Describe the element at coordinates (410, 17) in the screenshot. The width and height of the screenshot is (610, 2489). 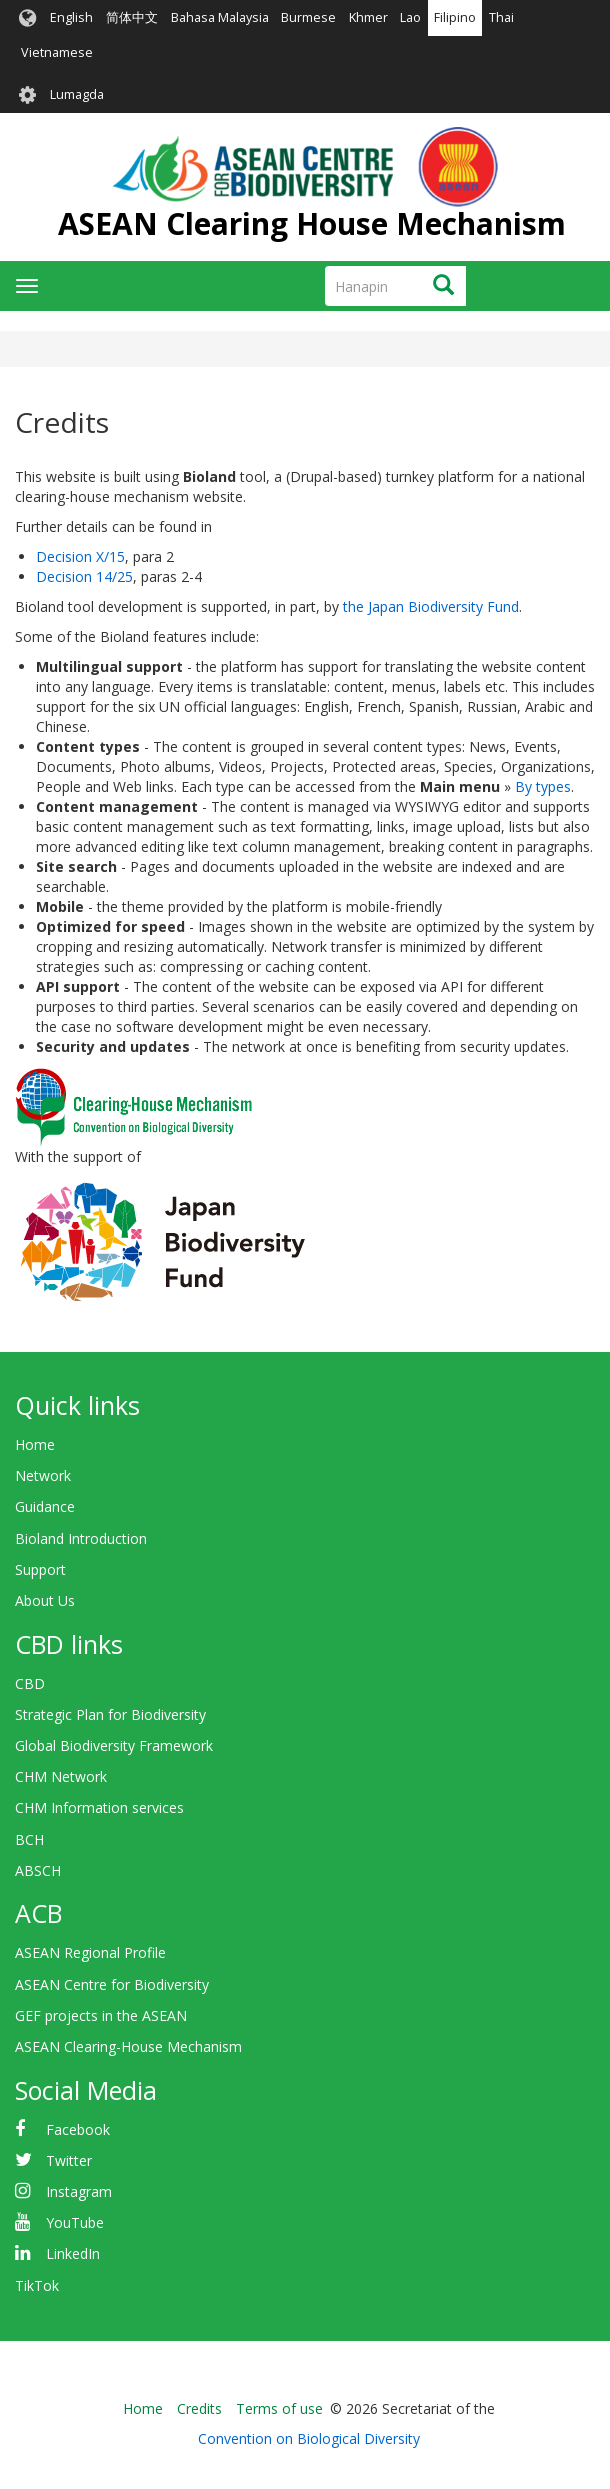
I see `Lao` at that location.